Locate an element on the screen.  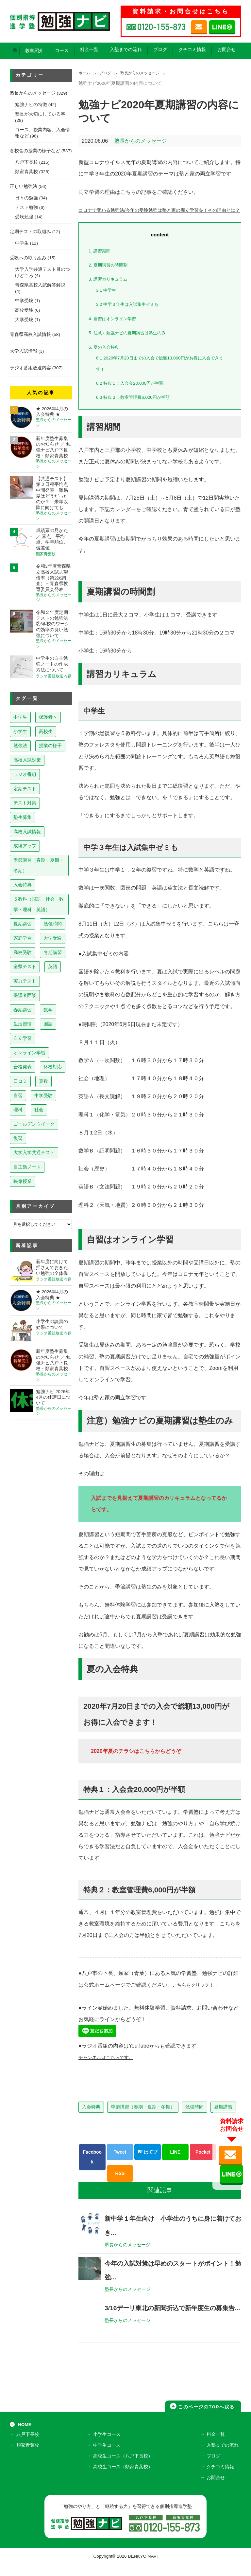
保護者へ [保護者へ (597個の項目)] is located at coordinates (48, 717).